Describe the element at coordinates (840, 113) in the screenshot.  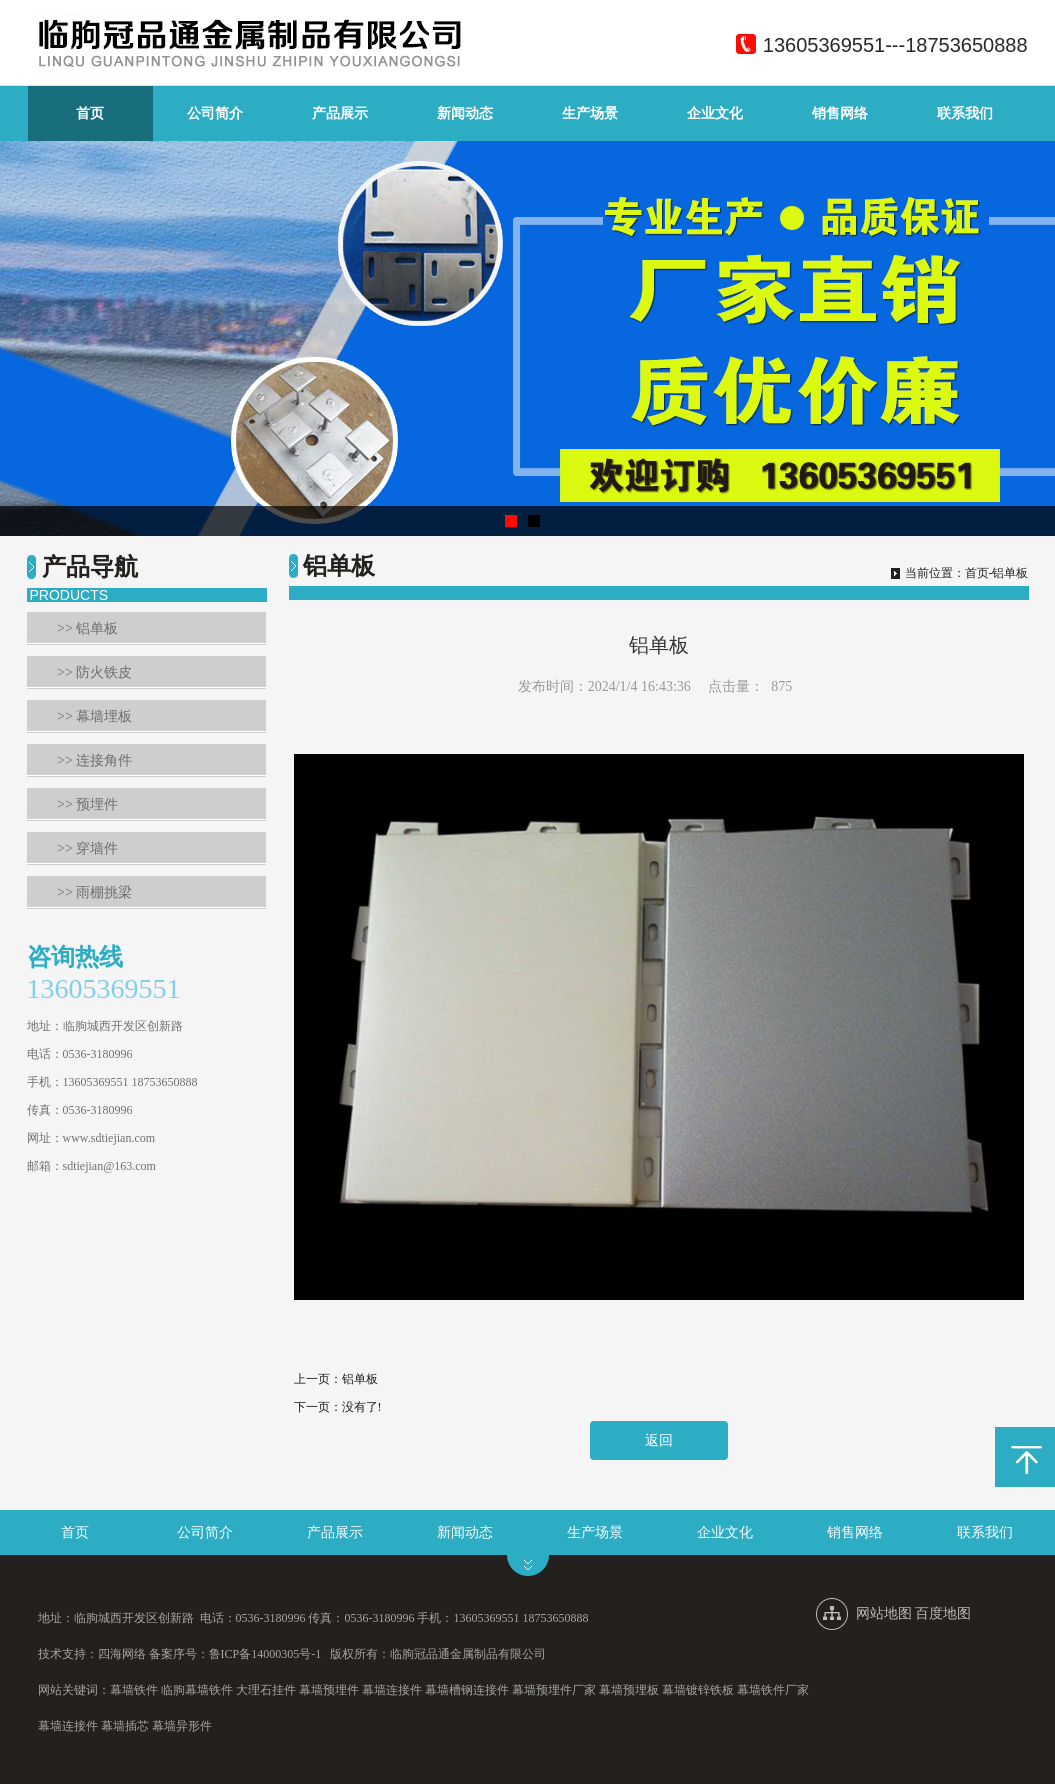
I see `销售网络` at that location.